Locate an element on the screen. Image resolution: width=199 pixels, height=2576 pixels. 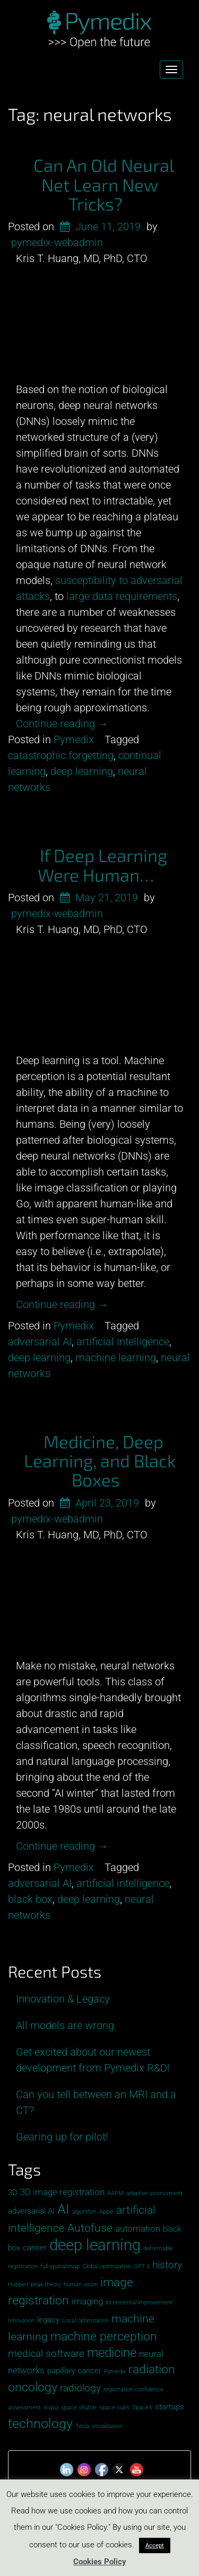
Continue reading is located at coordinates (62, 723).